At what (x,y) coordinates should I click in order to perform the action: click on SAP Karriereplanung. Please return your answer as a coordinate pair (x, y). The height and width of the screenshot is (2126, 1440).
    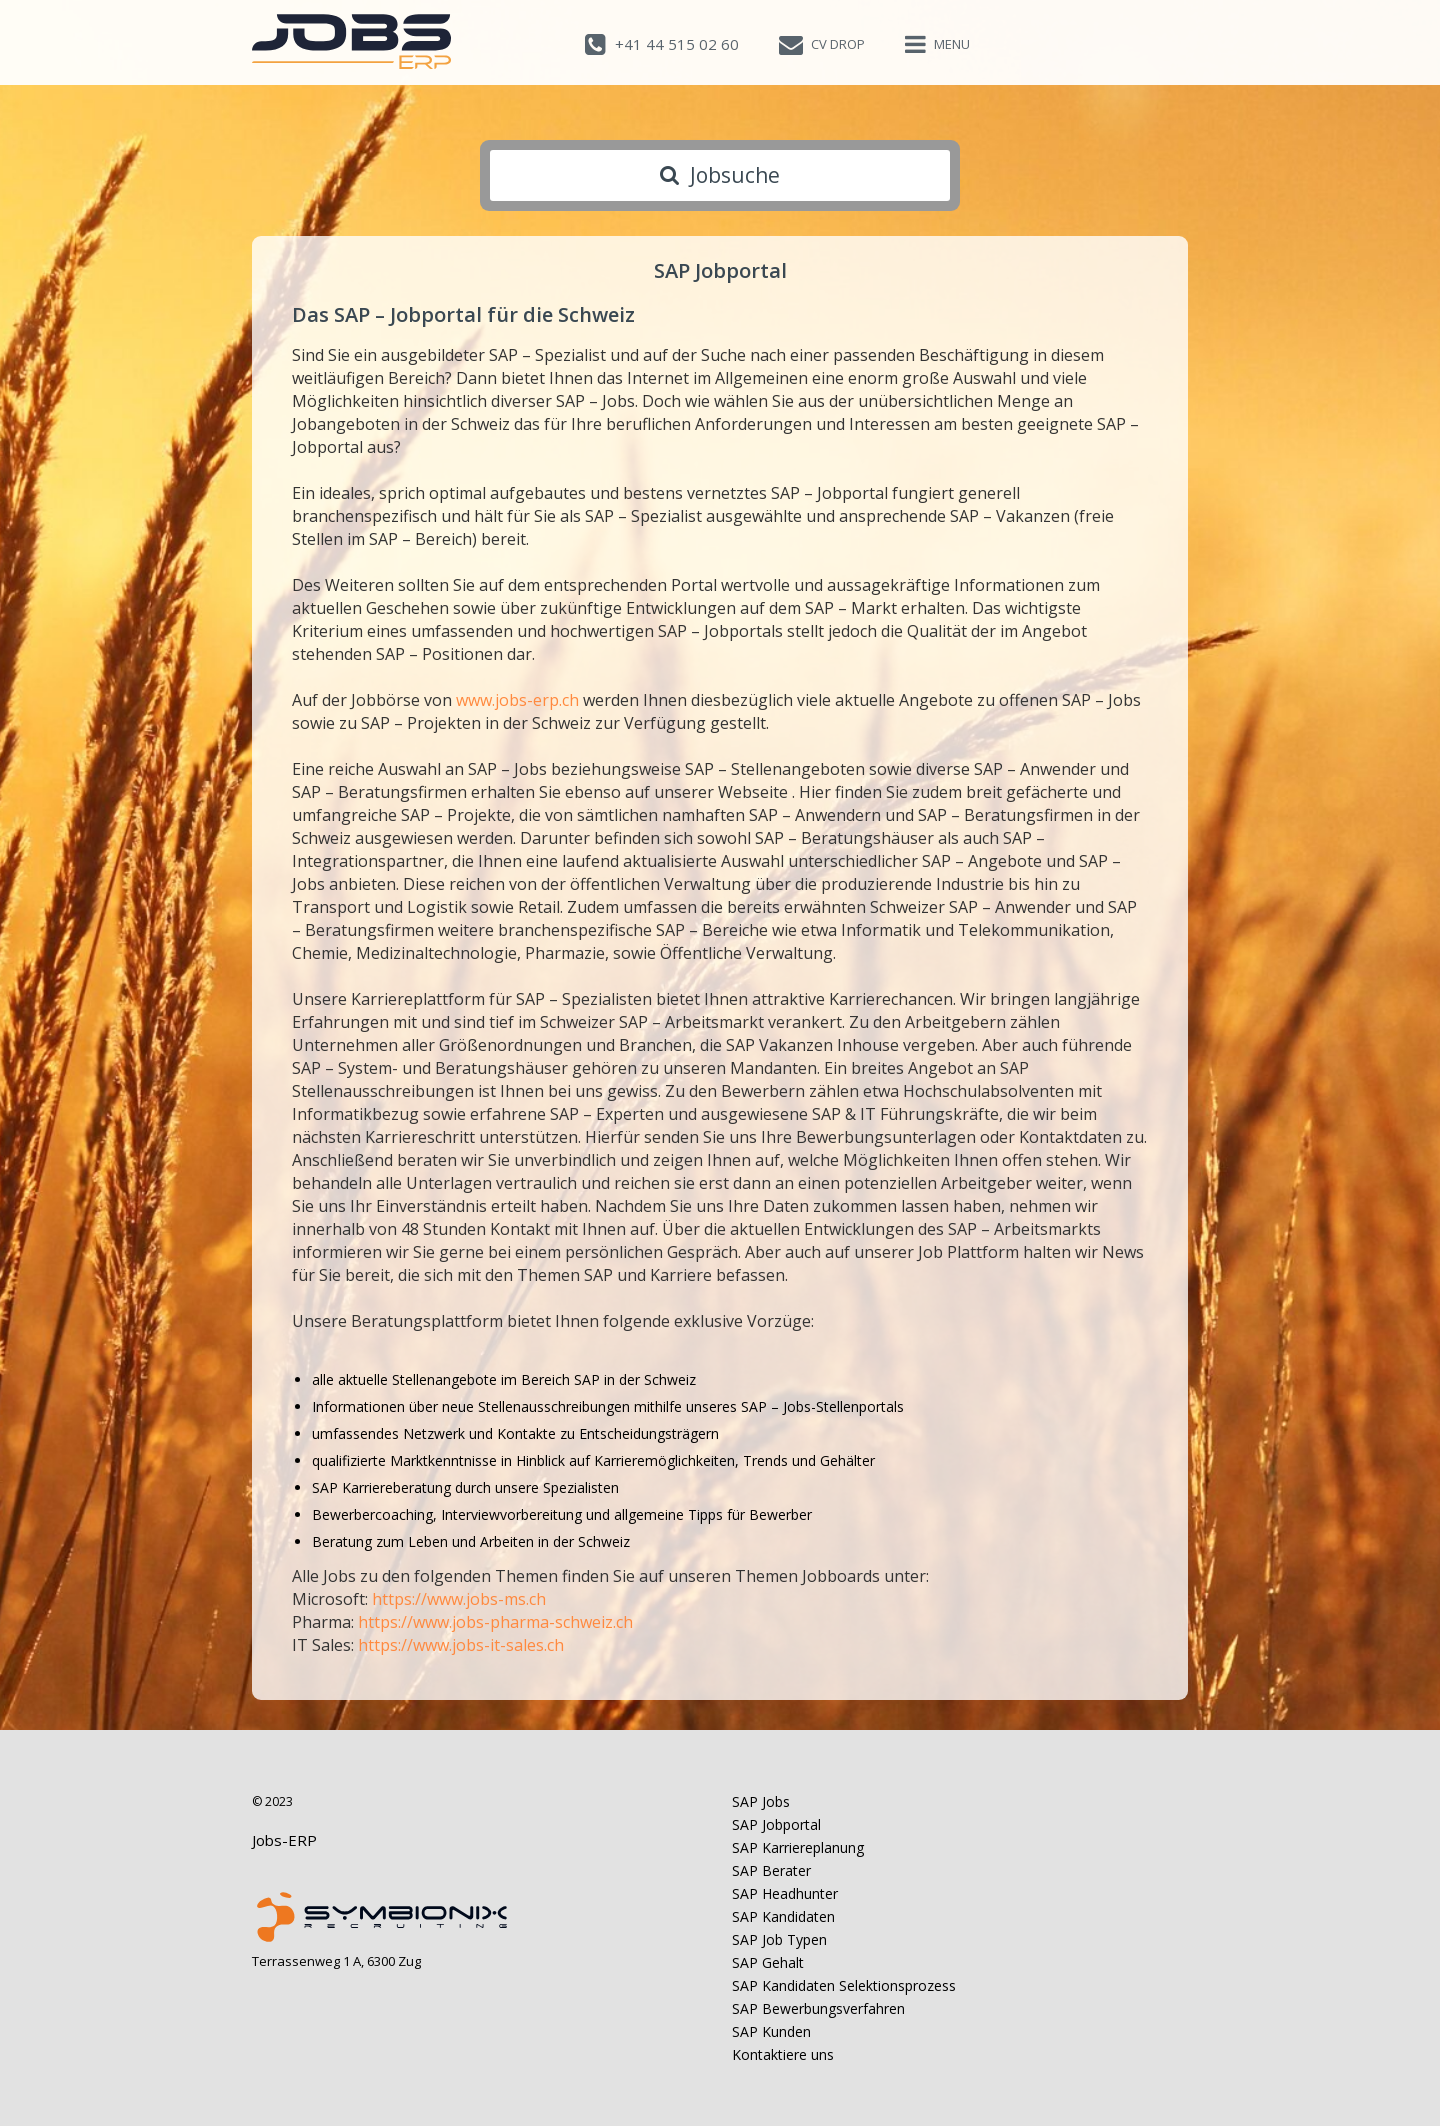
    Looking at the image, I should click on (798, 1847).